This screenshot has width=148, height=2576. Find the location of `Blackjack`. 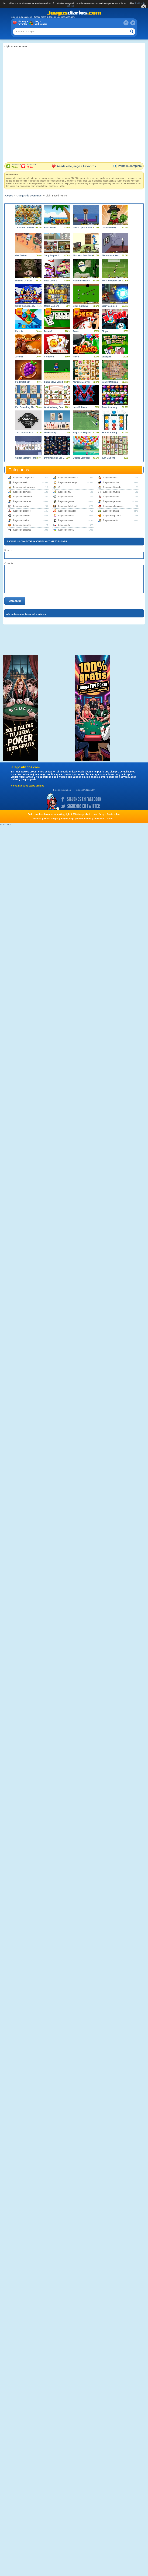

Blackjack is located at coordinates (106, 357).